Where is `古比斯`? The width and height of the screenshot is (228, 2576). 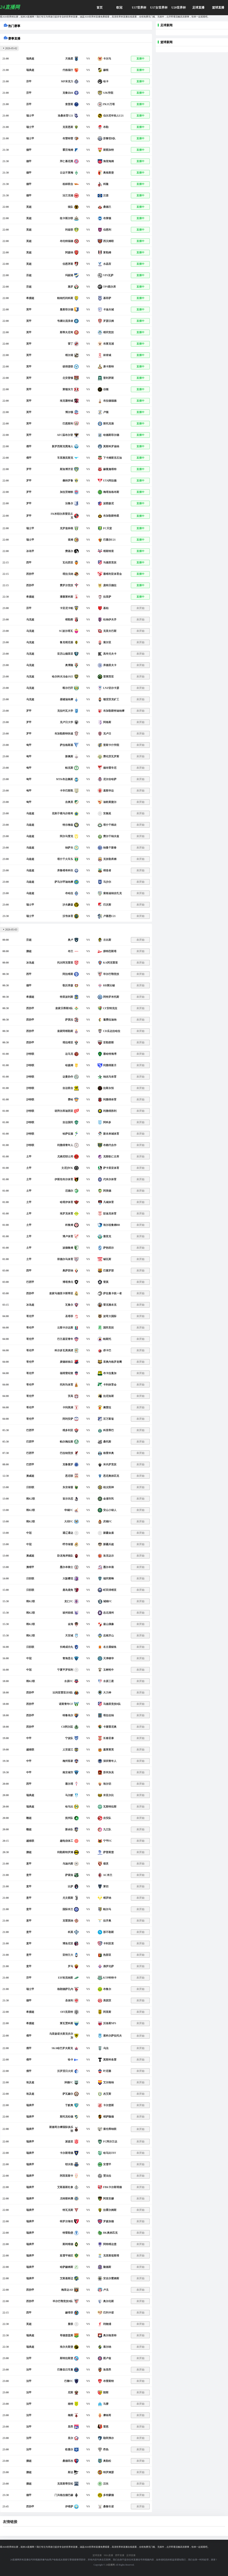
古比斯 is located at coordinates (107, 939).